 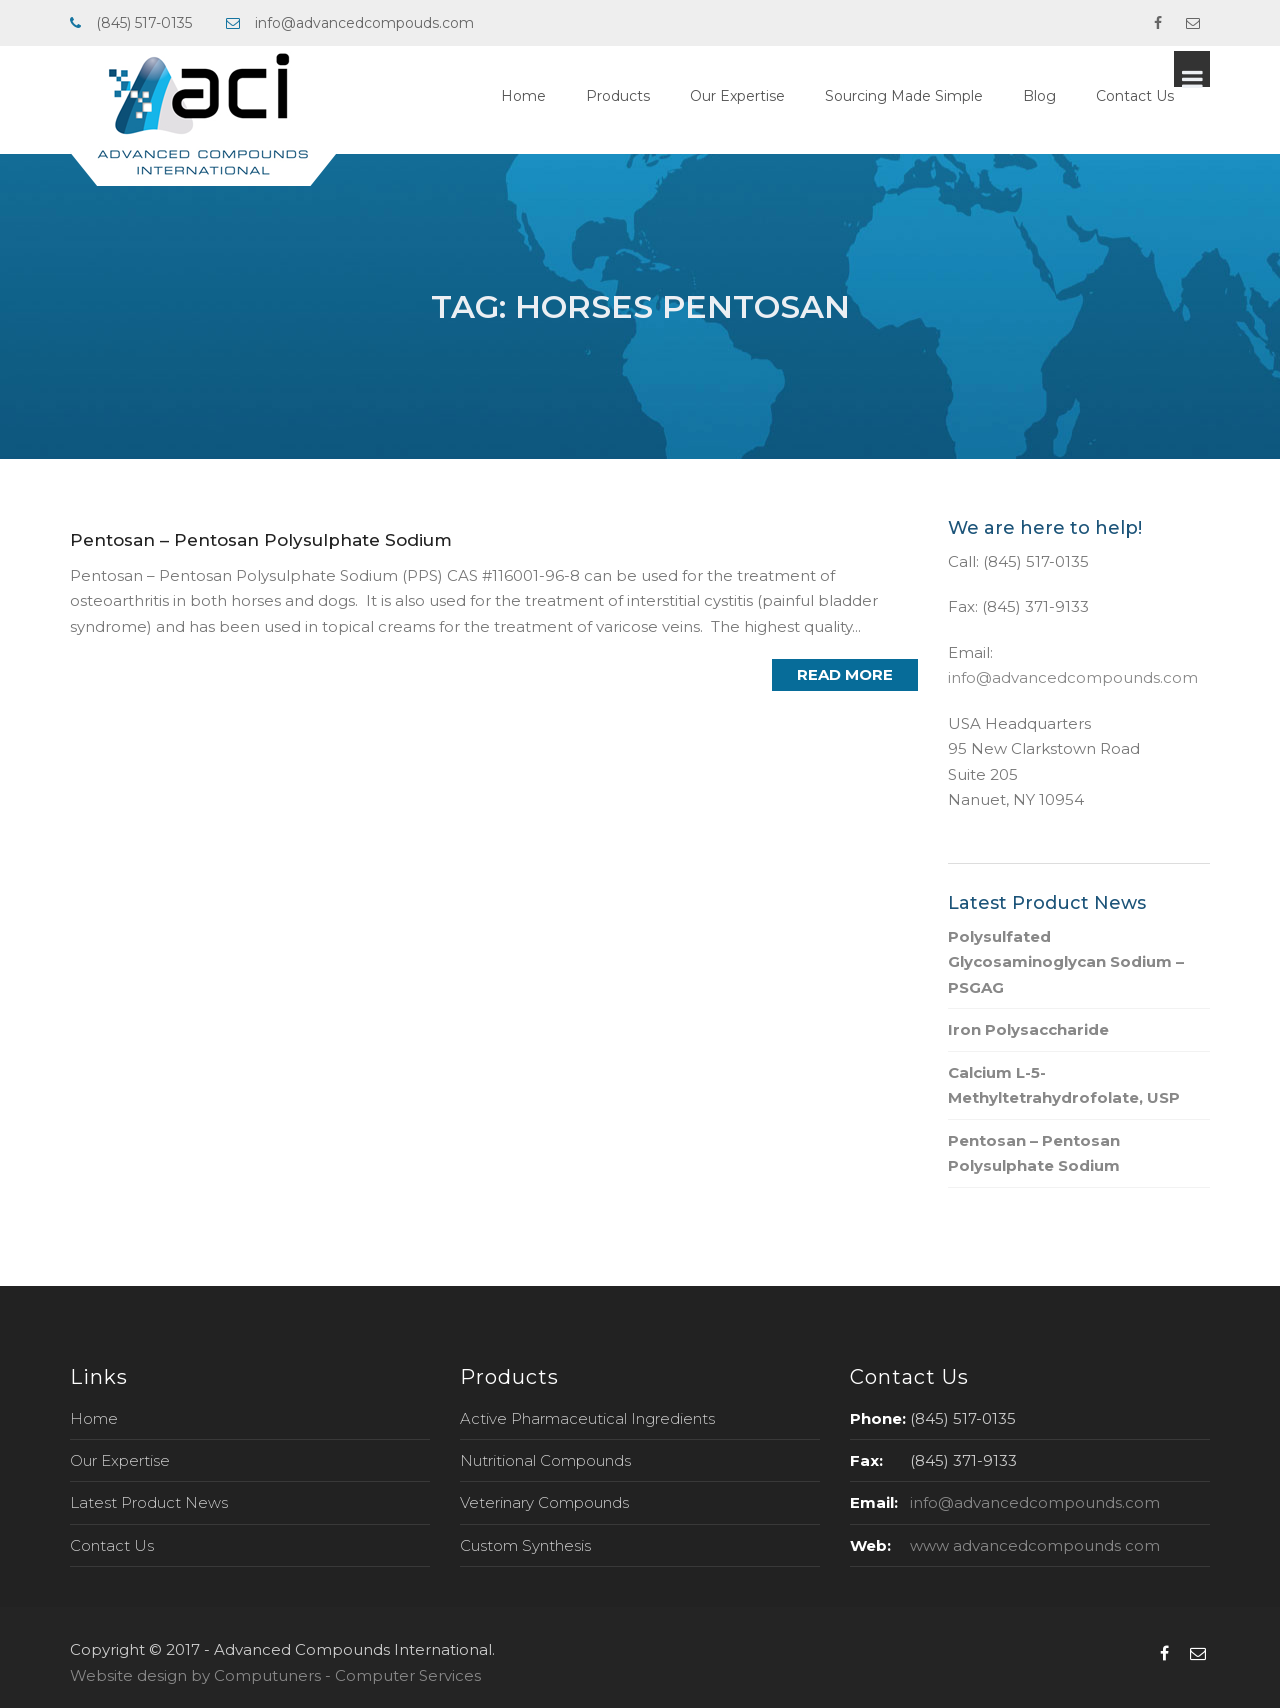 I want to click on Blog, so click(x=1075, y=96).